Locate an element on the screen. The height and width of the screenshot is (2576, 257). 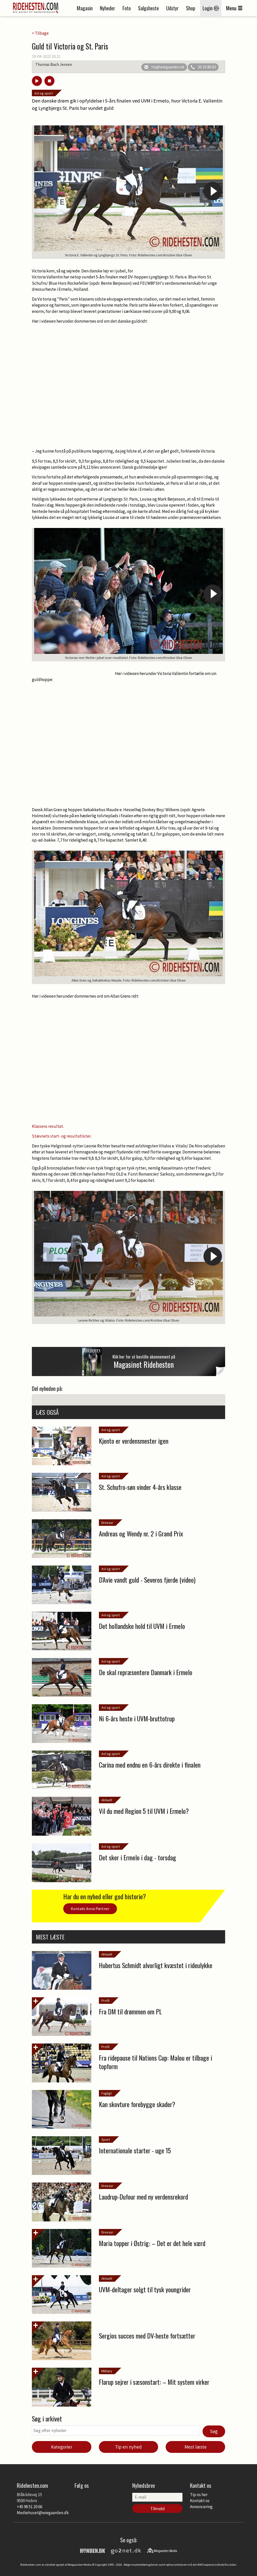
+45 98 51 20 66 is located at coordinates (29, 2506).